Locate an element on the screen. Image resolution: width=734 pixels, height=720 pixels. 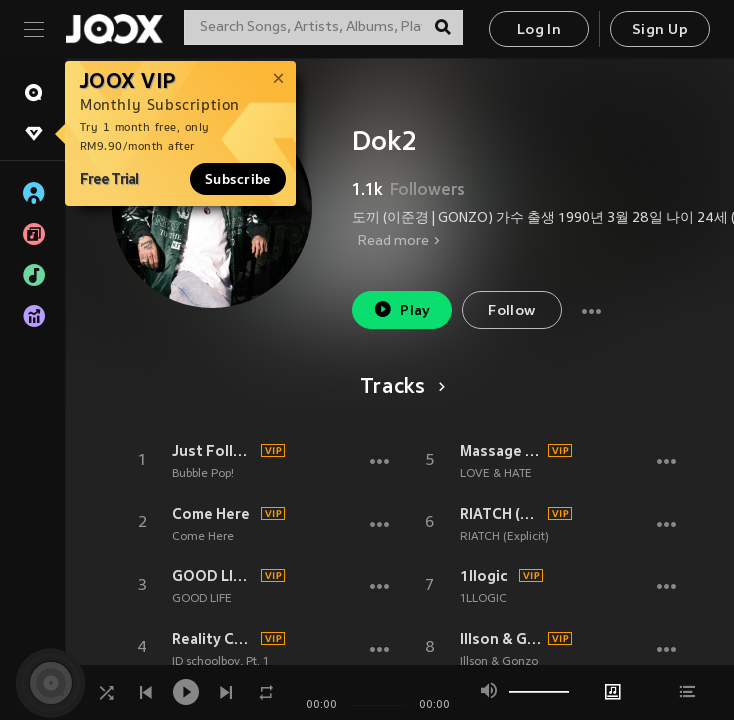
Log In is located at coordinates (539, 30).